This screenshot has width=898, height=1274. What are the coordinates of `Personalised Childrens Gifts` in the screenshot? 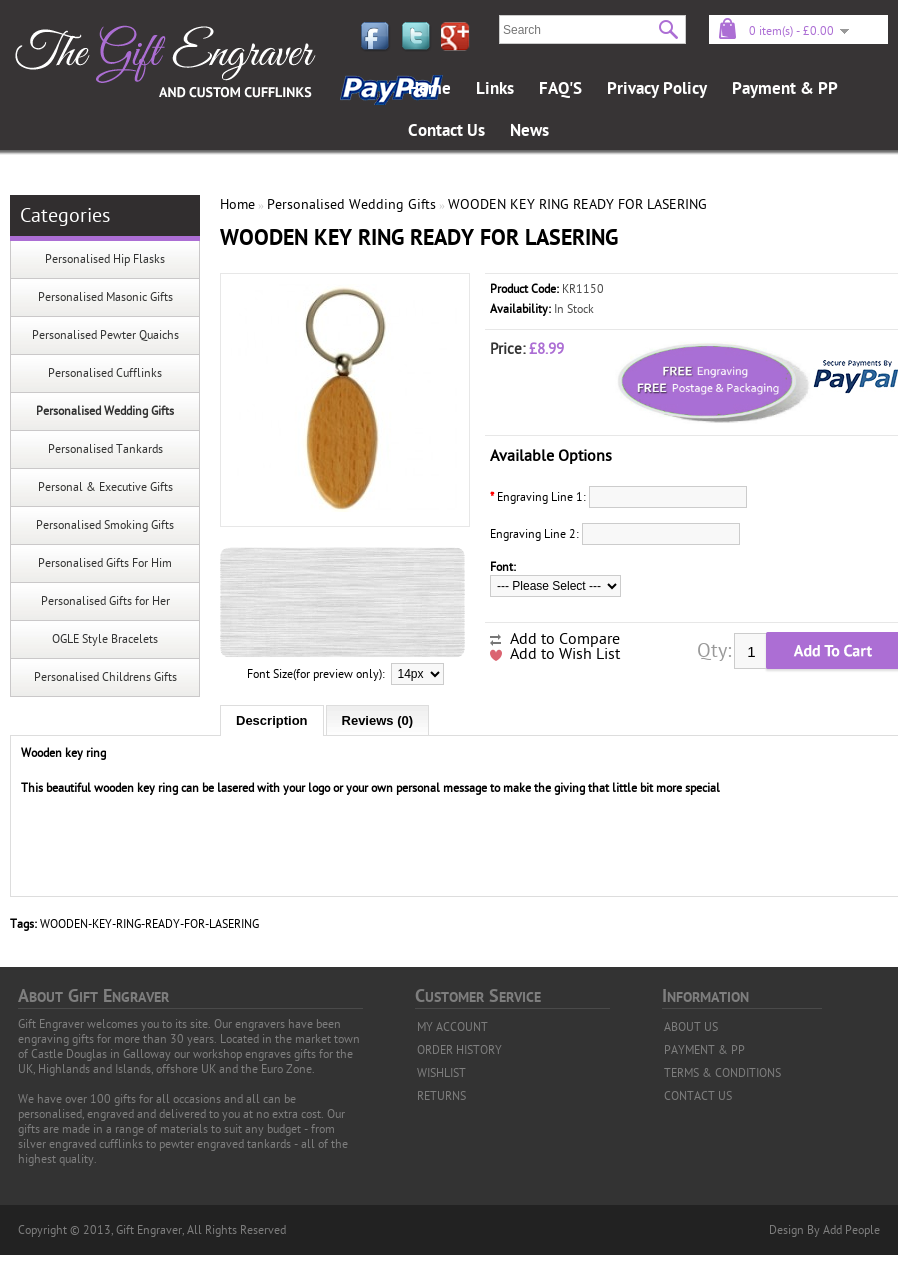 It's located at (105, 677).